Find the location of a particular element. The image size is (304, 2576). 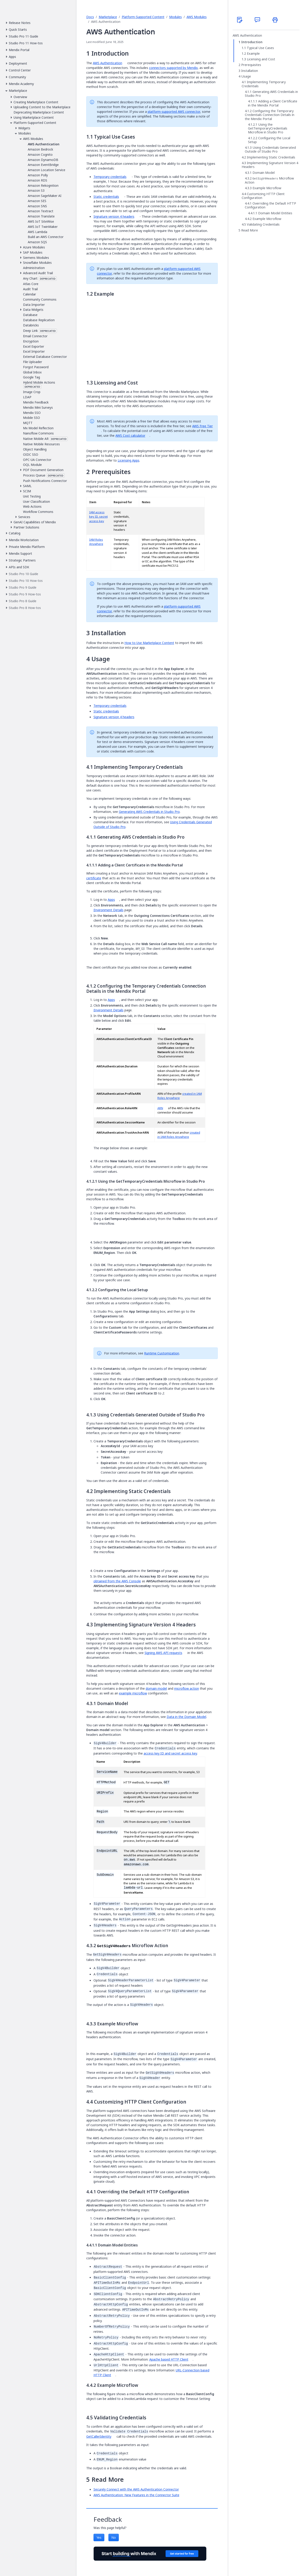

Domain Model is located at coordinates (264, 172).